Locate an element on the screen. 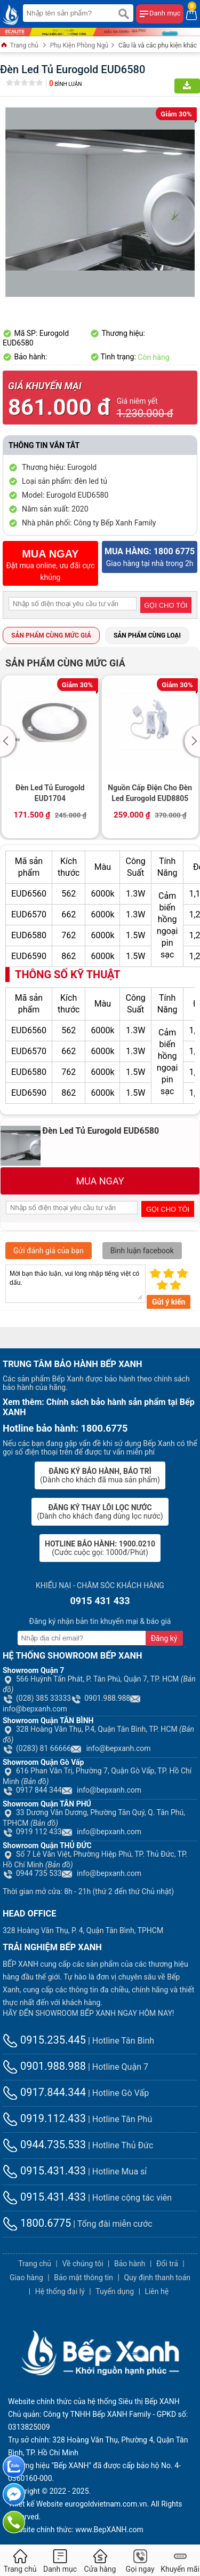  (Dành cho khách đang dùng lọc nước) is located at coordinates (100, 1511).